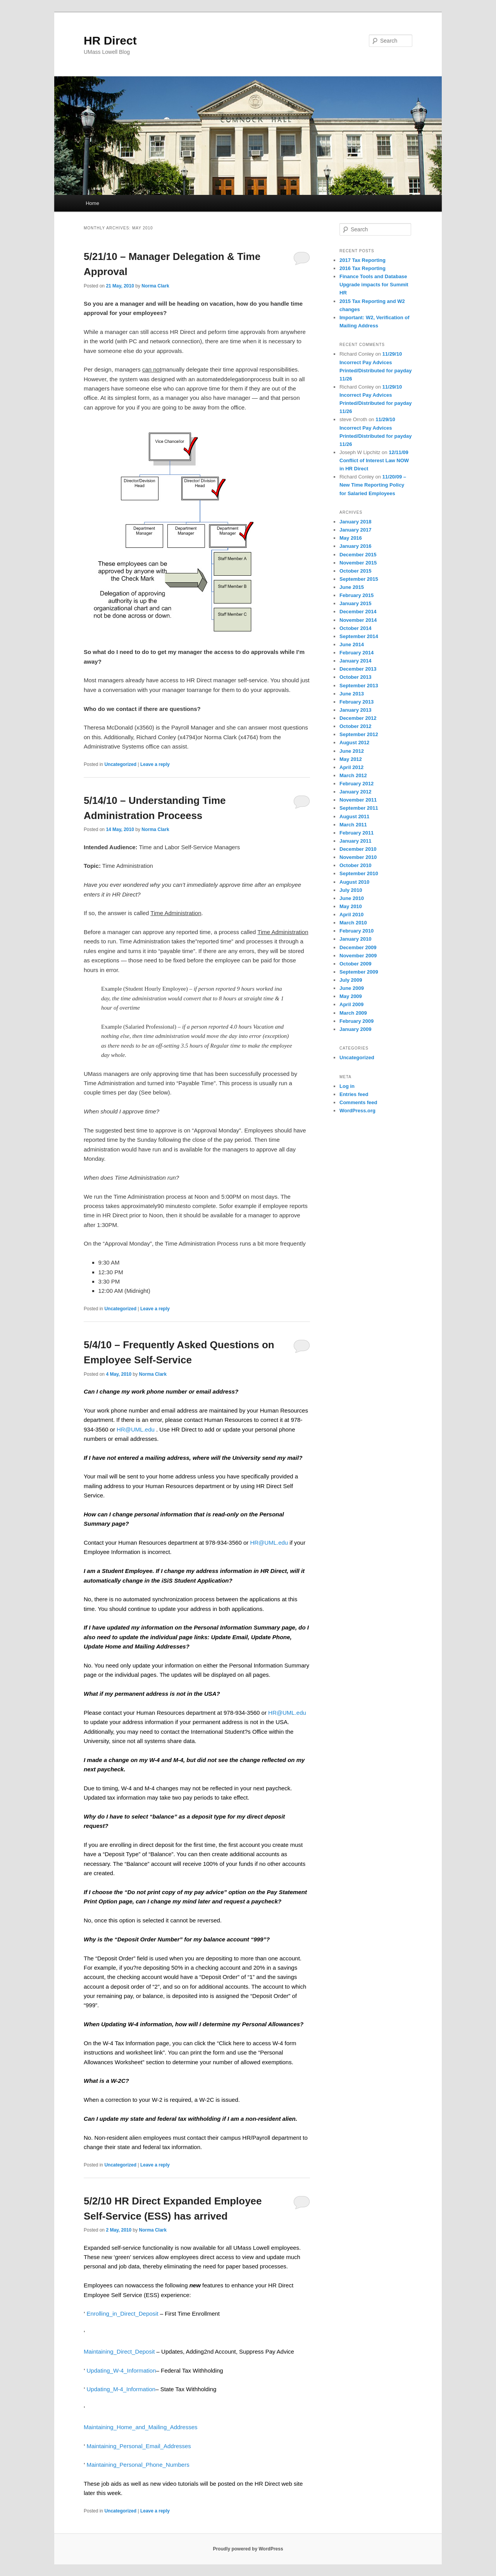  What do you see at coordinates (350, 538) in the screenshot?
I see `May 2016` at bounding box center [350, 538].